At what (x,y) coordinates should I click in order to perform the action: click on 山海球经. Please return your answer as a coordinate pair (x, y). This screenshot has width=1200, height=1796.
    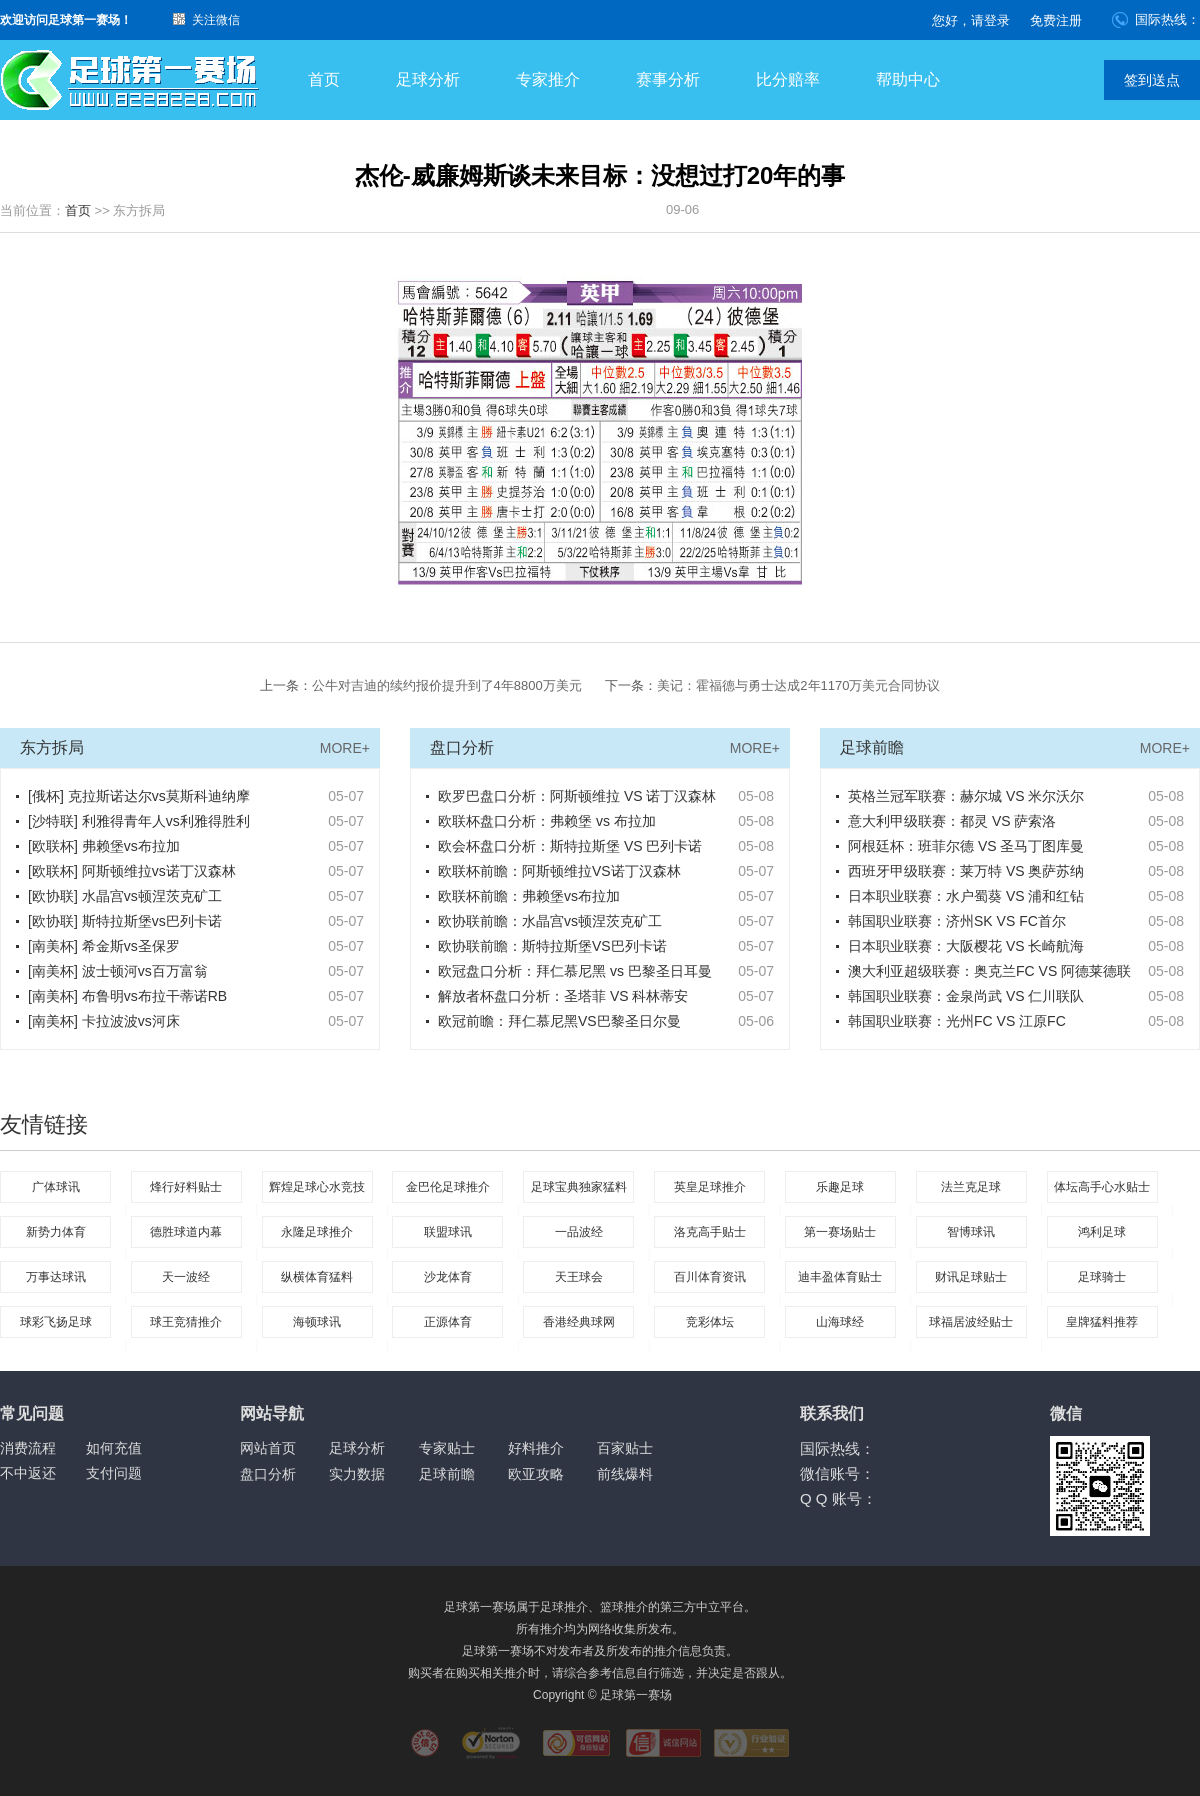
    Looking at the image, I should click on (840, 1322).